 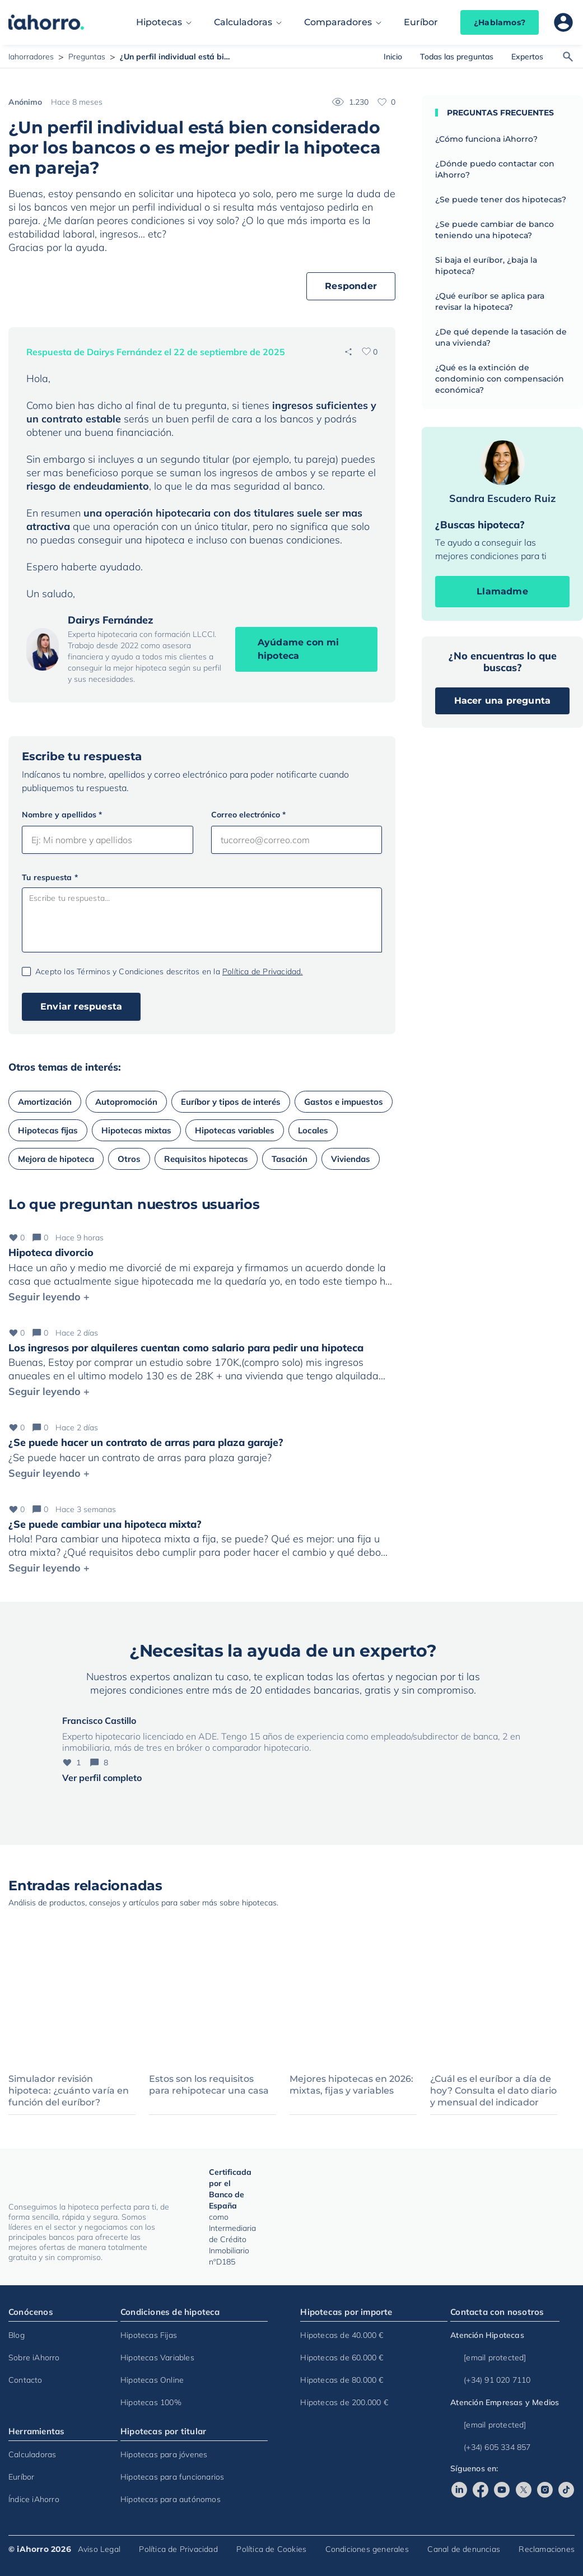 I want to click on Otros, so click(x=129, y=1159).